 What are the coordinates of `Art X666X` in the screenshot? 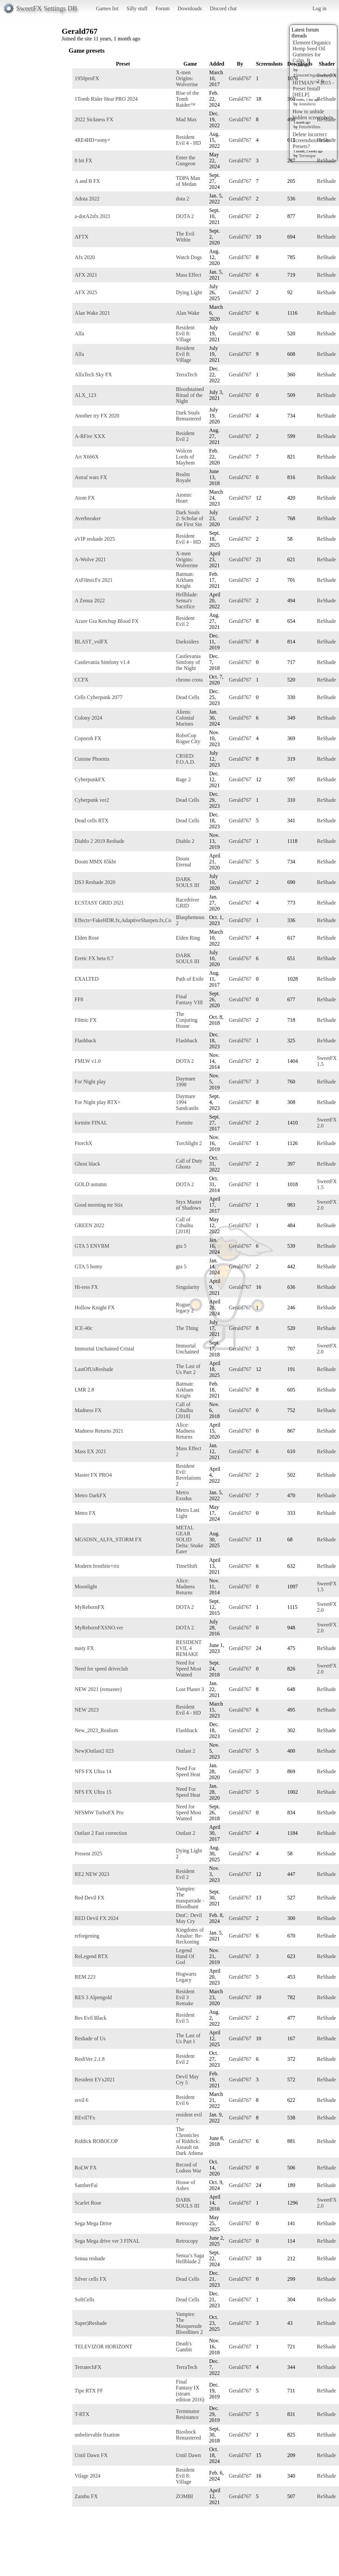 It's located at (87, 457).